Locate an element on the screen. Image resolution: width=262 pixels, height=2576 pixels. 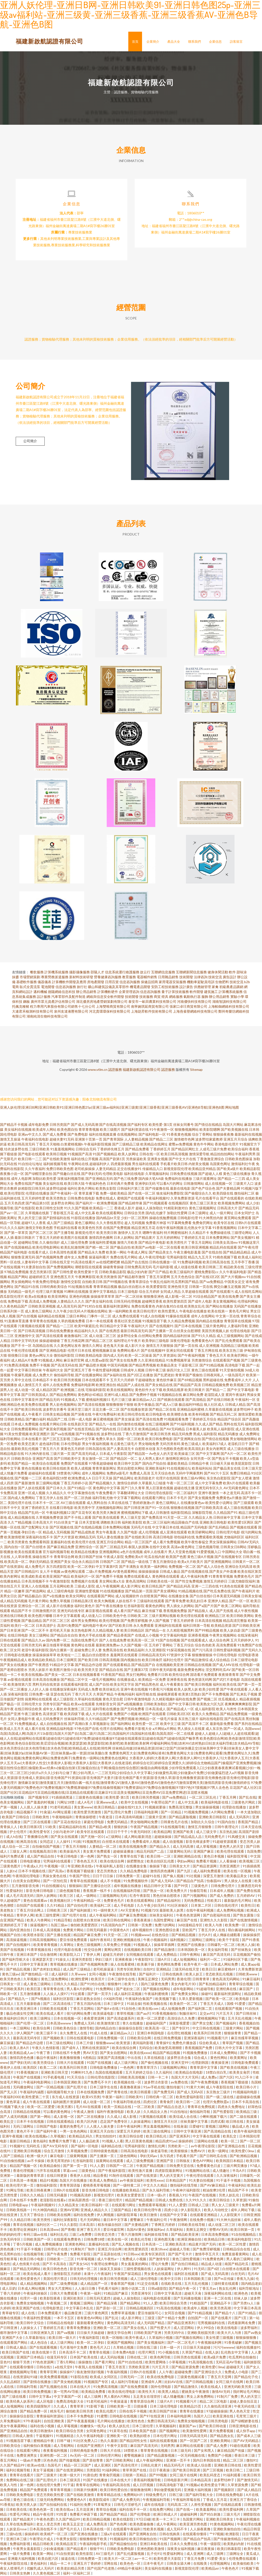
欧美午夜性春猛交 is located at coordinates (195, 1542).